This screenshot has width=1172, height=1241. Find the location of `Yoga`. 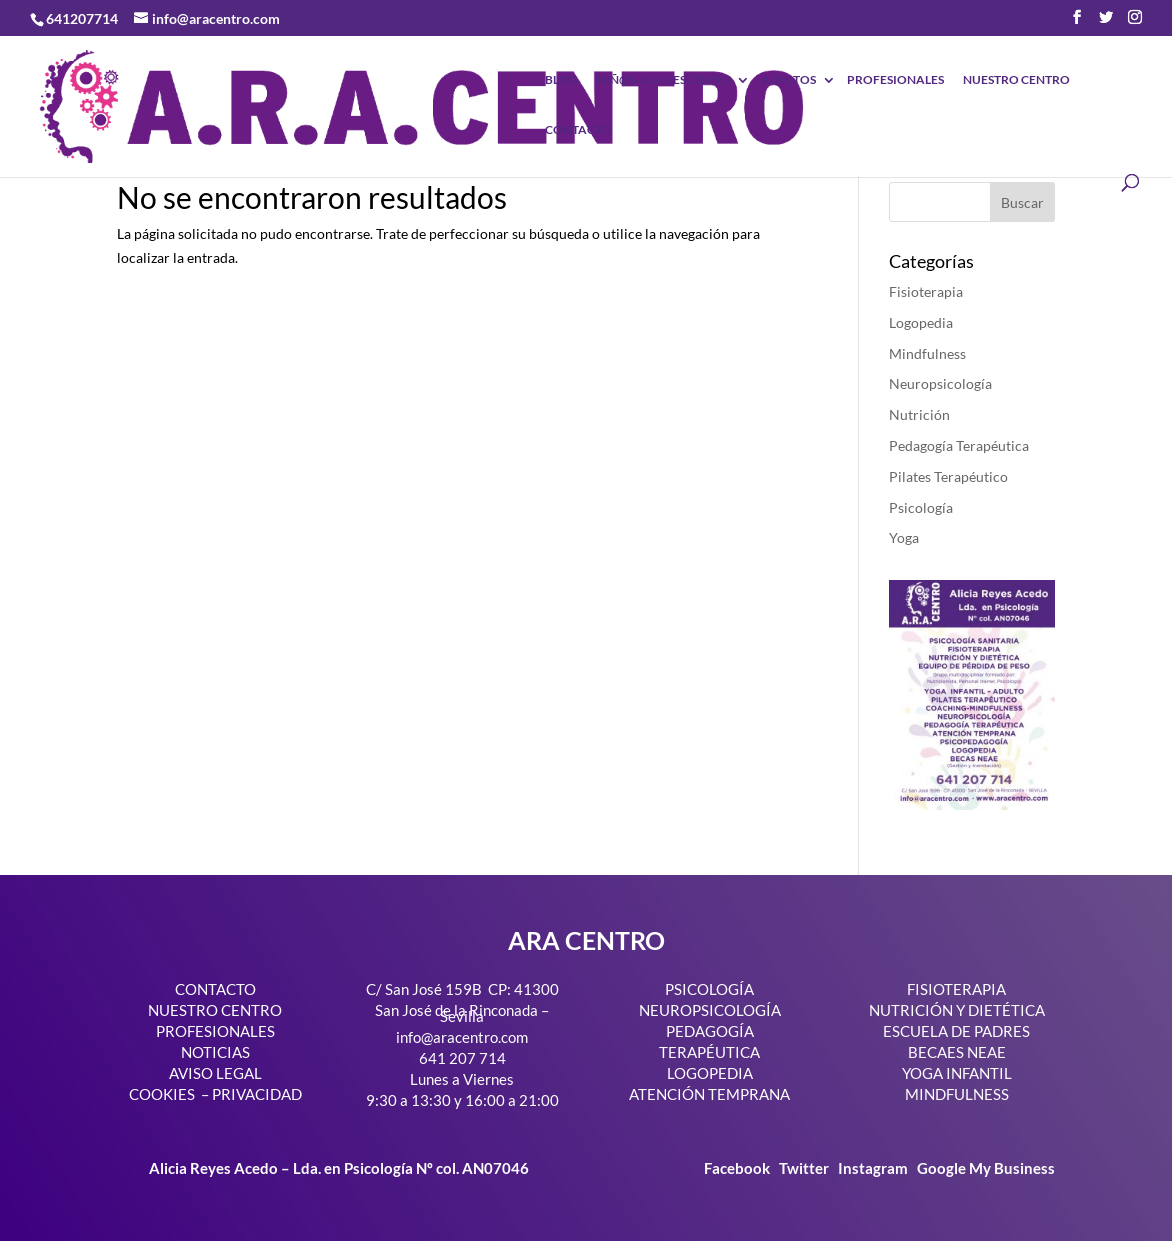

Yoga is located at coordinates (904, 537).